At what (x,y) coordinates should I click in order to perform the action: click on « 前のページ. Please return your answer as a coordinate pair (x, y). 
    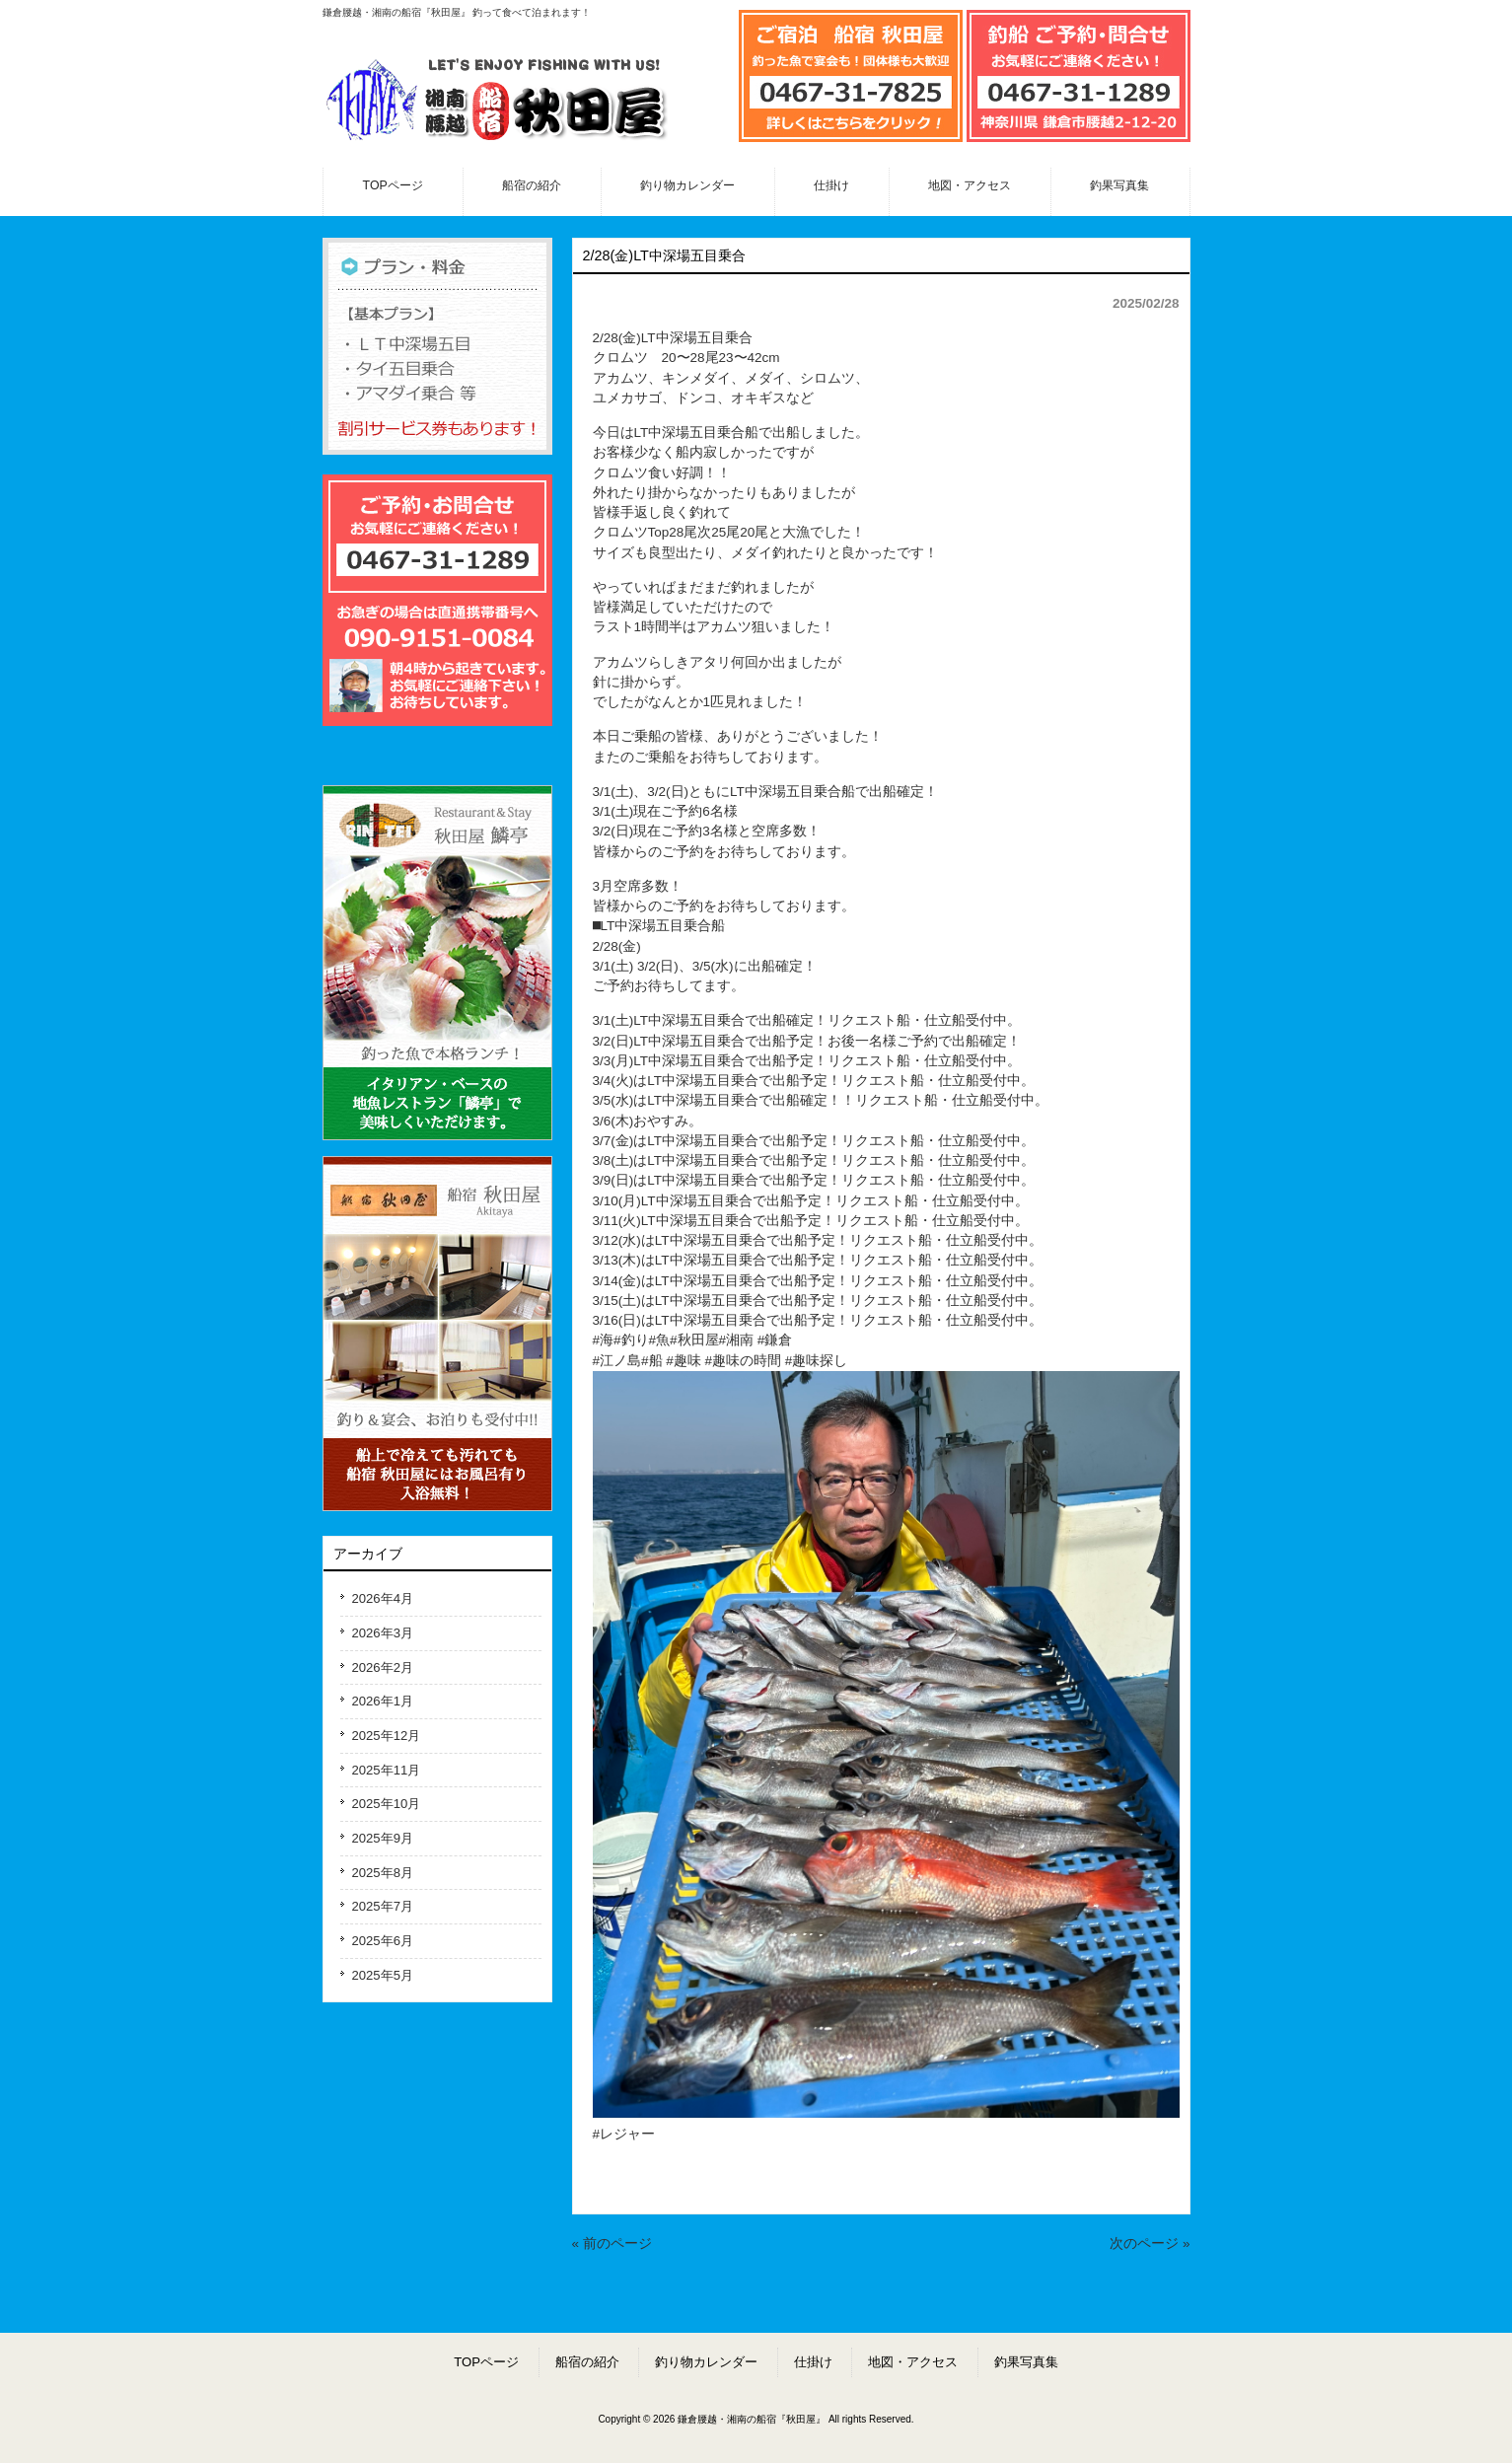
    Looking at the image, I should click on (612, 2243).